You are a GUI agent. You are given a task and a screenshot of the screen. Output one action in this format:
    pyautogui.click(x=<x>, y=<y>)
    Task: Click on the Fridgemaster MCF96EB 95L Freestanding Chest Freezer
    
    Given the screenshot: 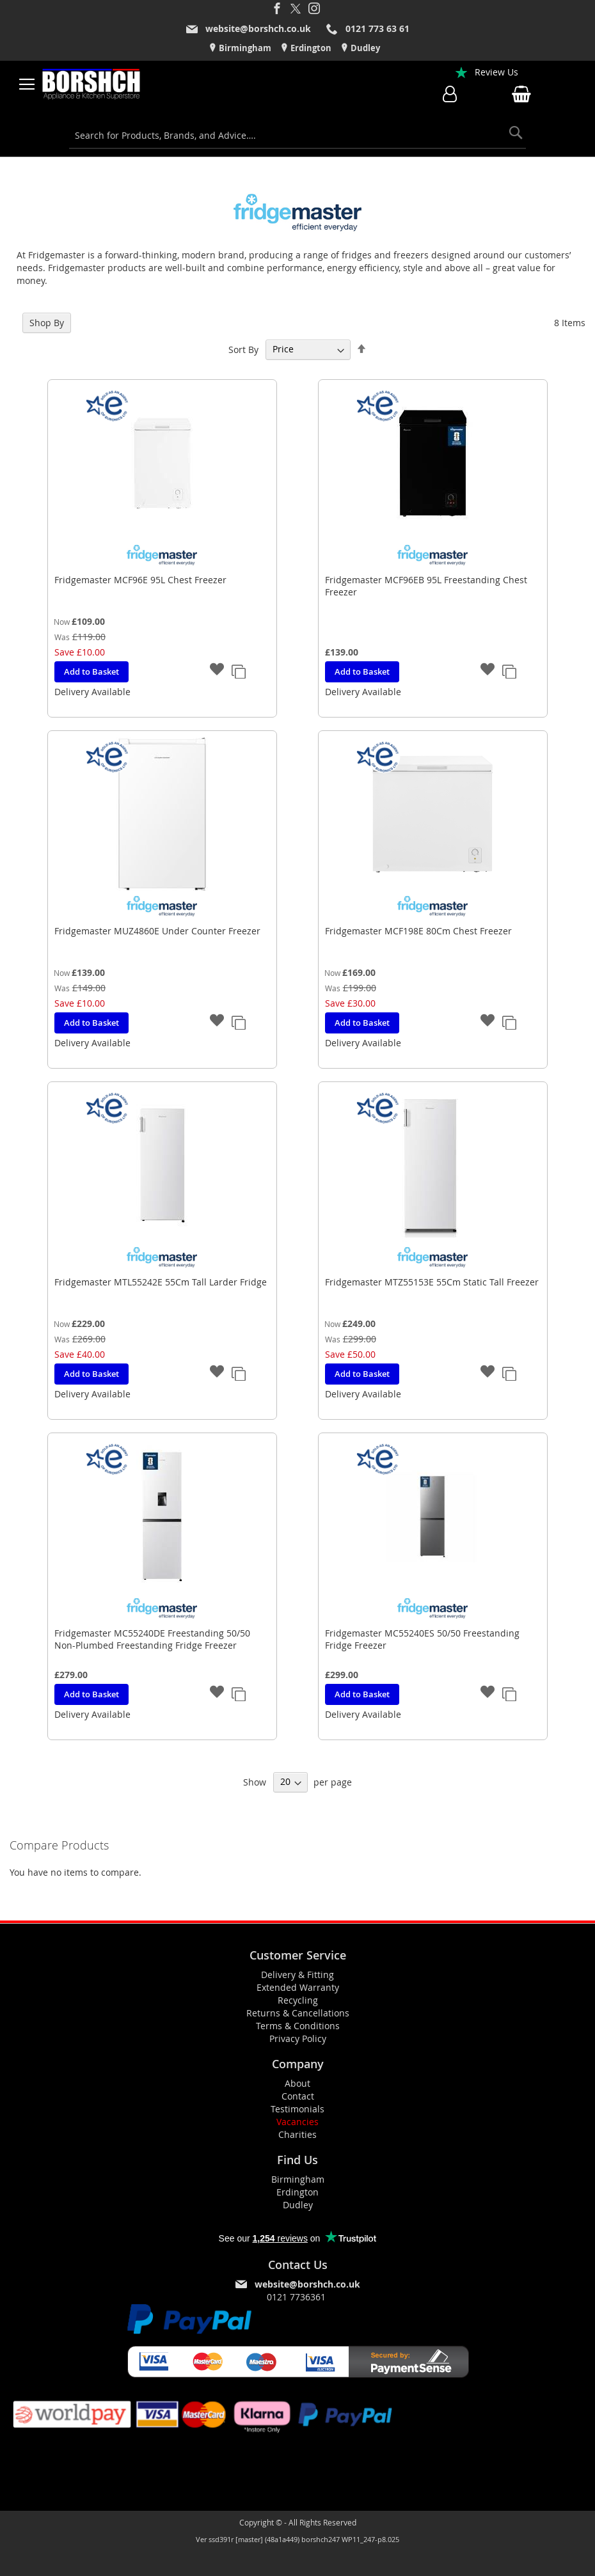 What is the action you would take?
    pyautogui.click(x=426, y=586)
    